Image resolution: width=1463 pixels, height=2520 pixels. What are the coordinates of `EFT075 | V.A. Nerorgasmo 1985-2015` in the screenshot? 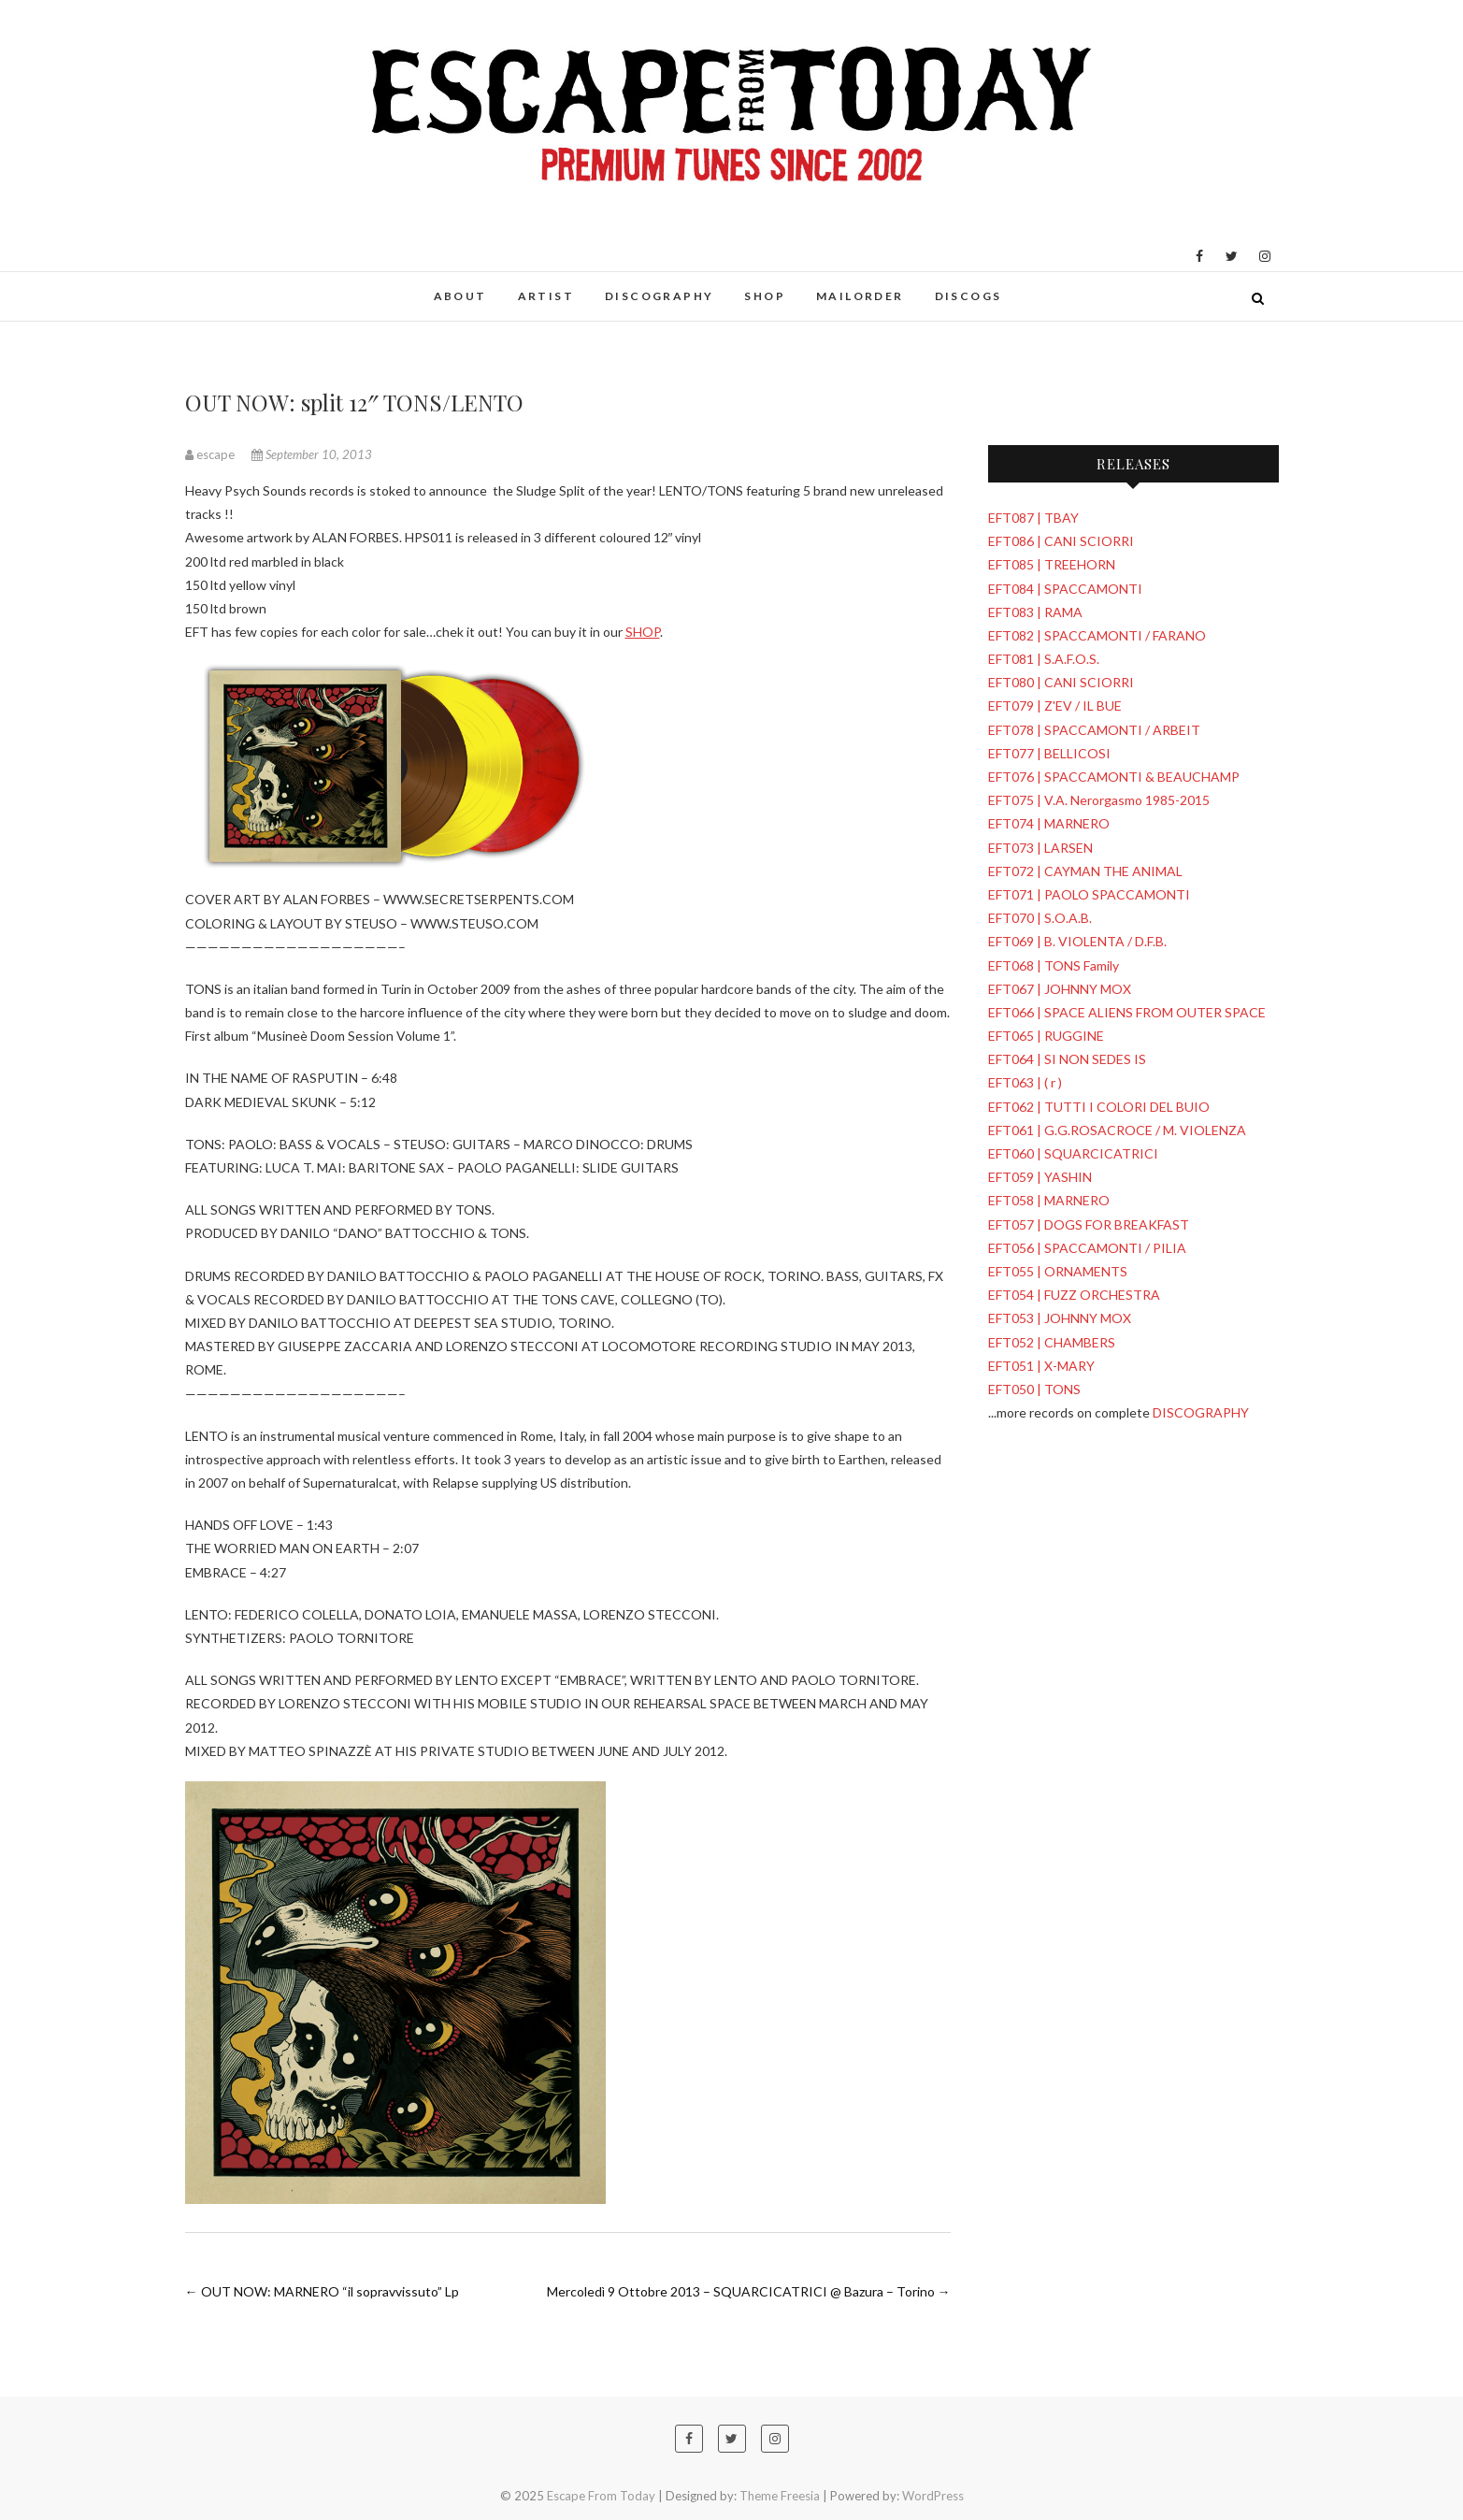 It's located at (1099, 800).